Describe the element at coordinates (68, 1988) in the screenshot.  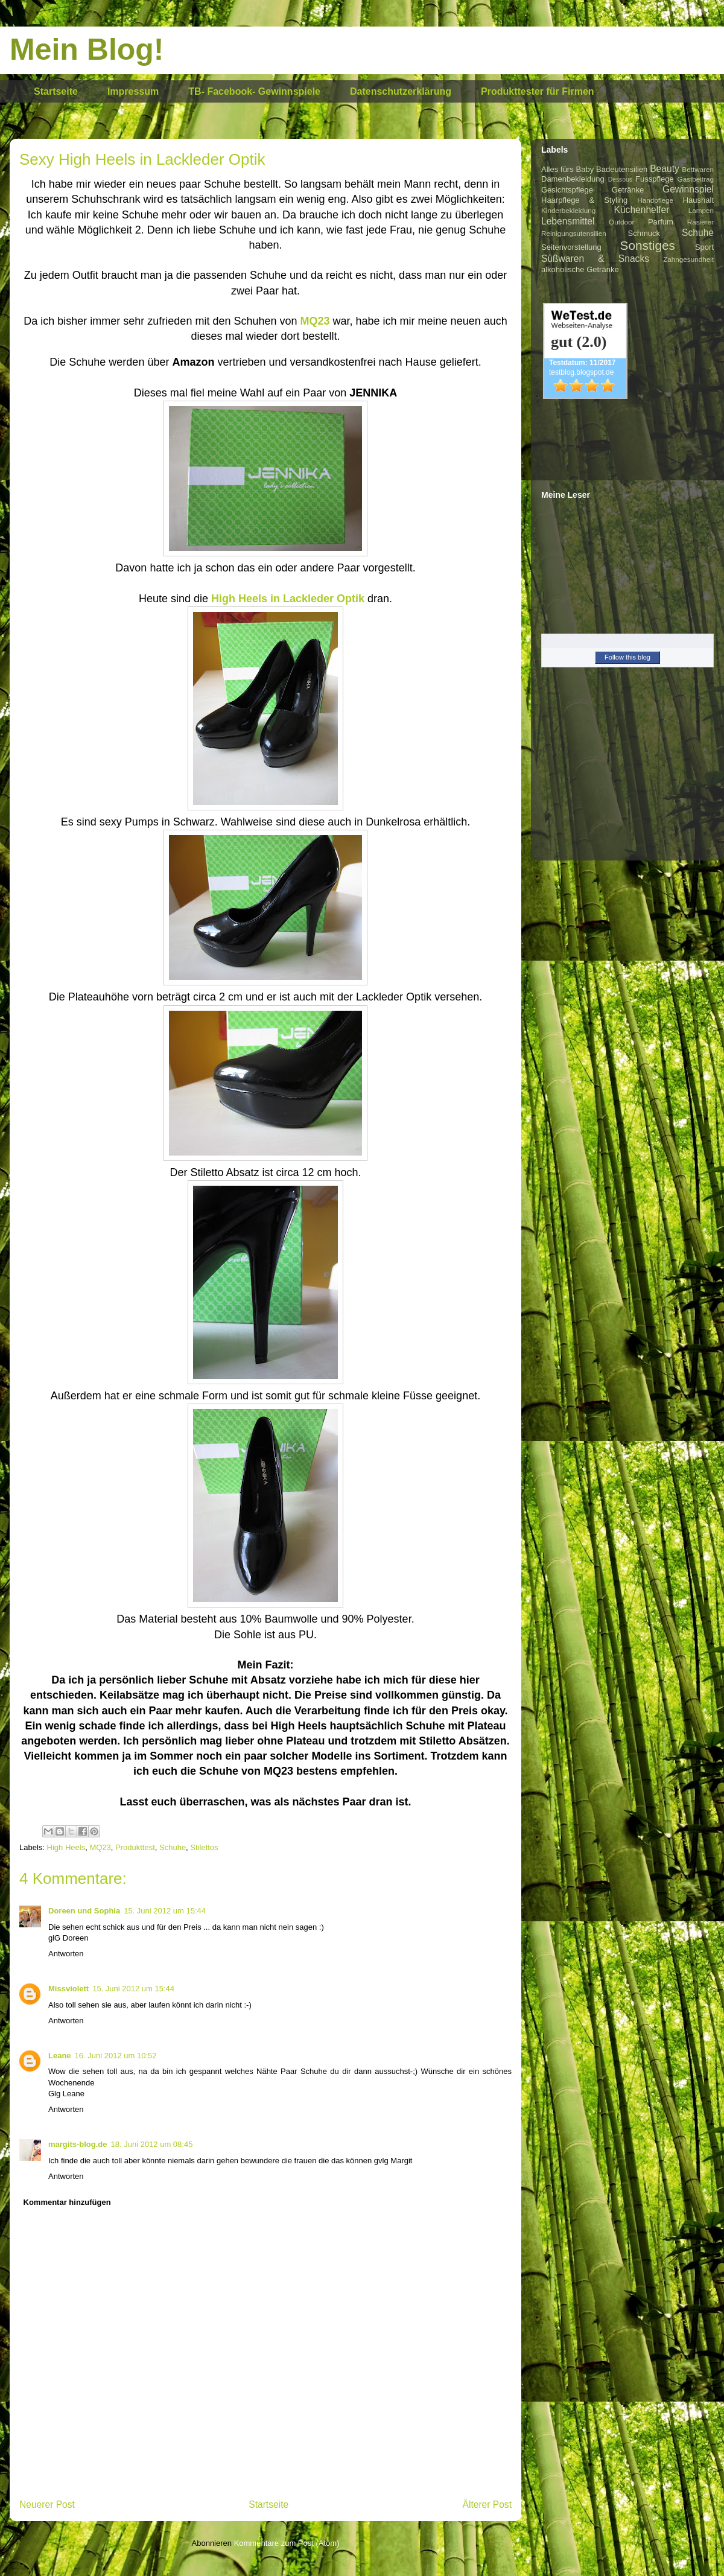
I see `Missviolett` at that location.